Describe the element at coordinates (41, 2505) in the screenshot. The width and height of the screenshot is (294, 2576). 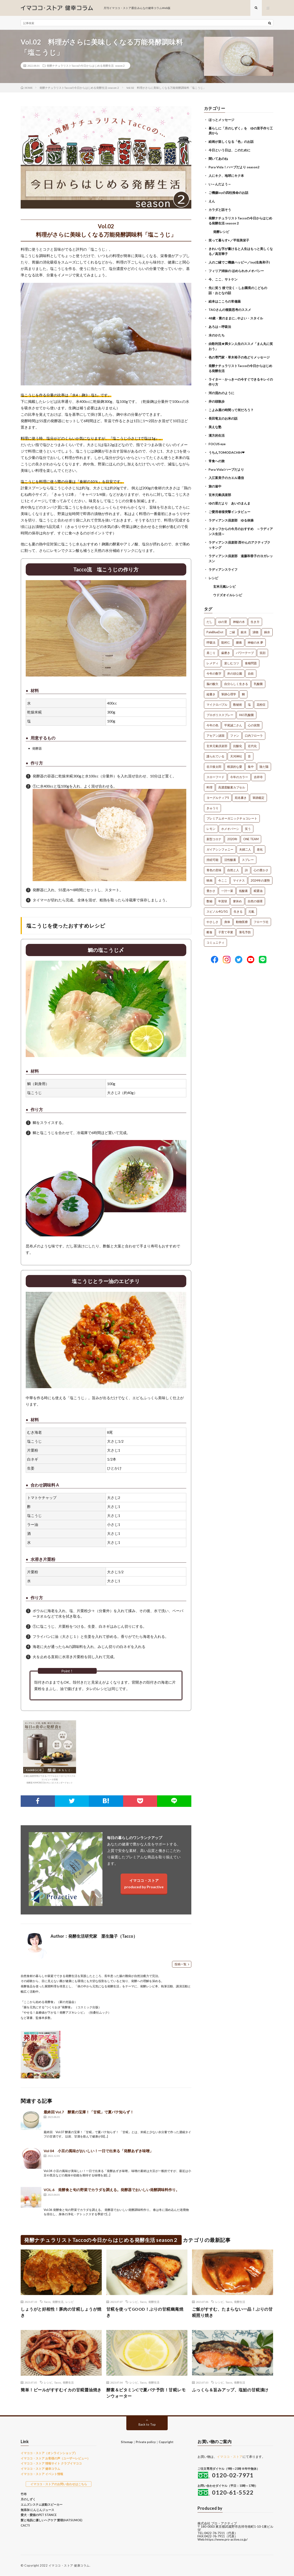
I see `エムズシステム波動スピーカー` at that location.